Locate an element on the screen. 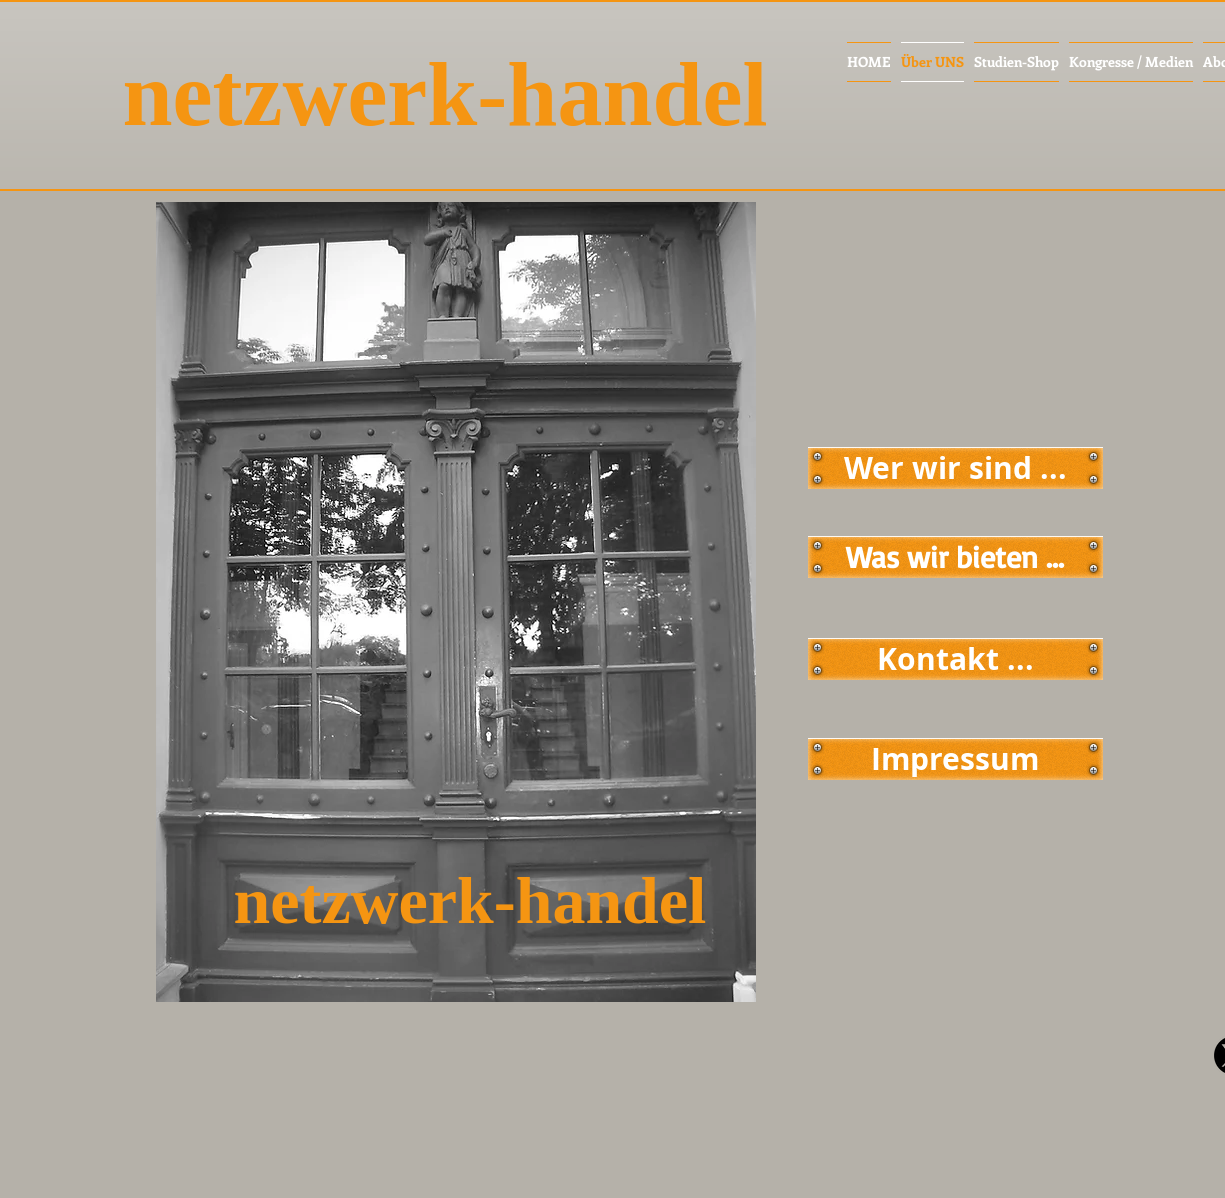 The width and height of the screenshot is (1225, 1198). [Was wir bieten ...] is located at coordinates (955, 557).